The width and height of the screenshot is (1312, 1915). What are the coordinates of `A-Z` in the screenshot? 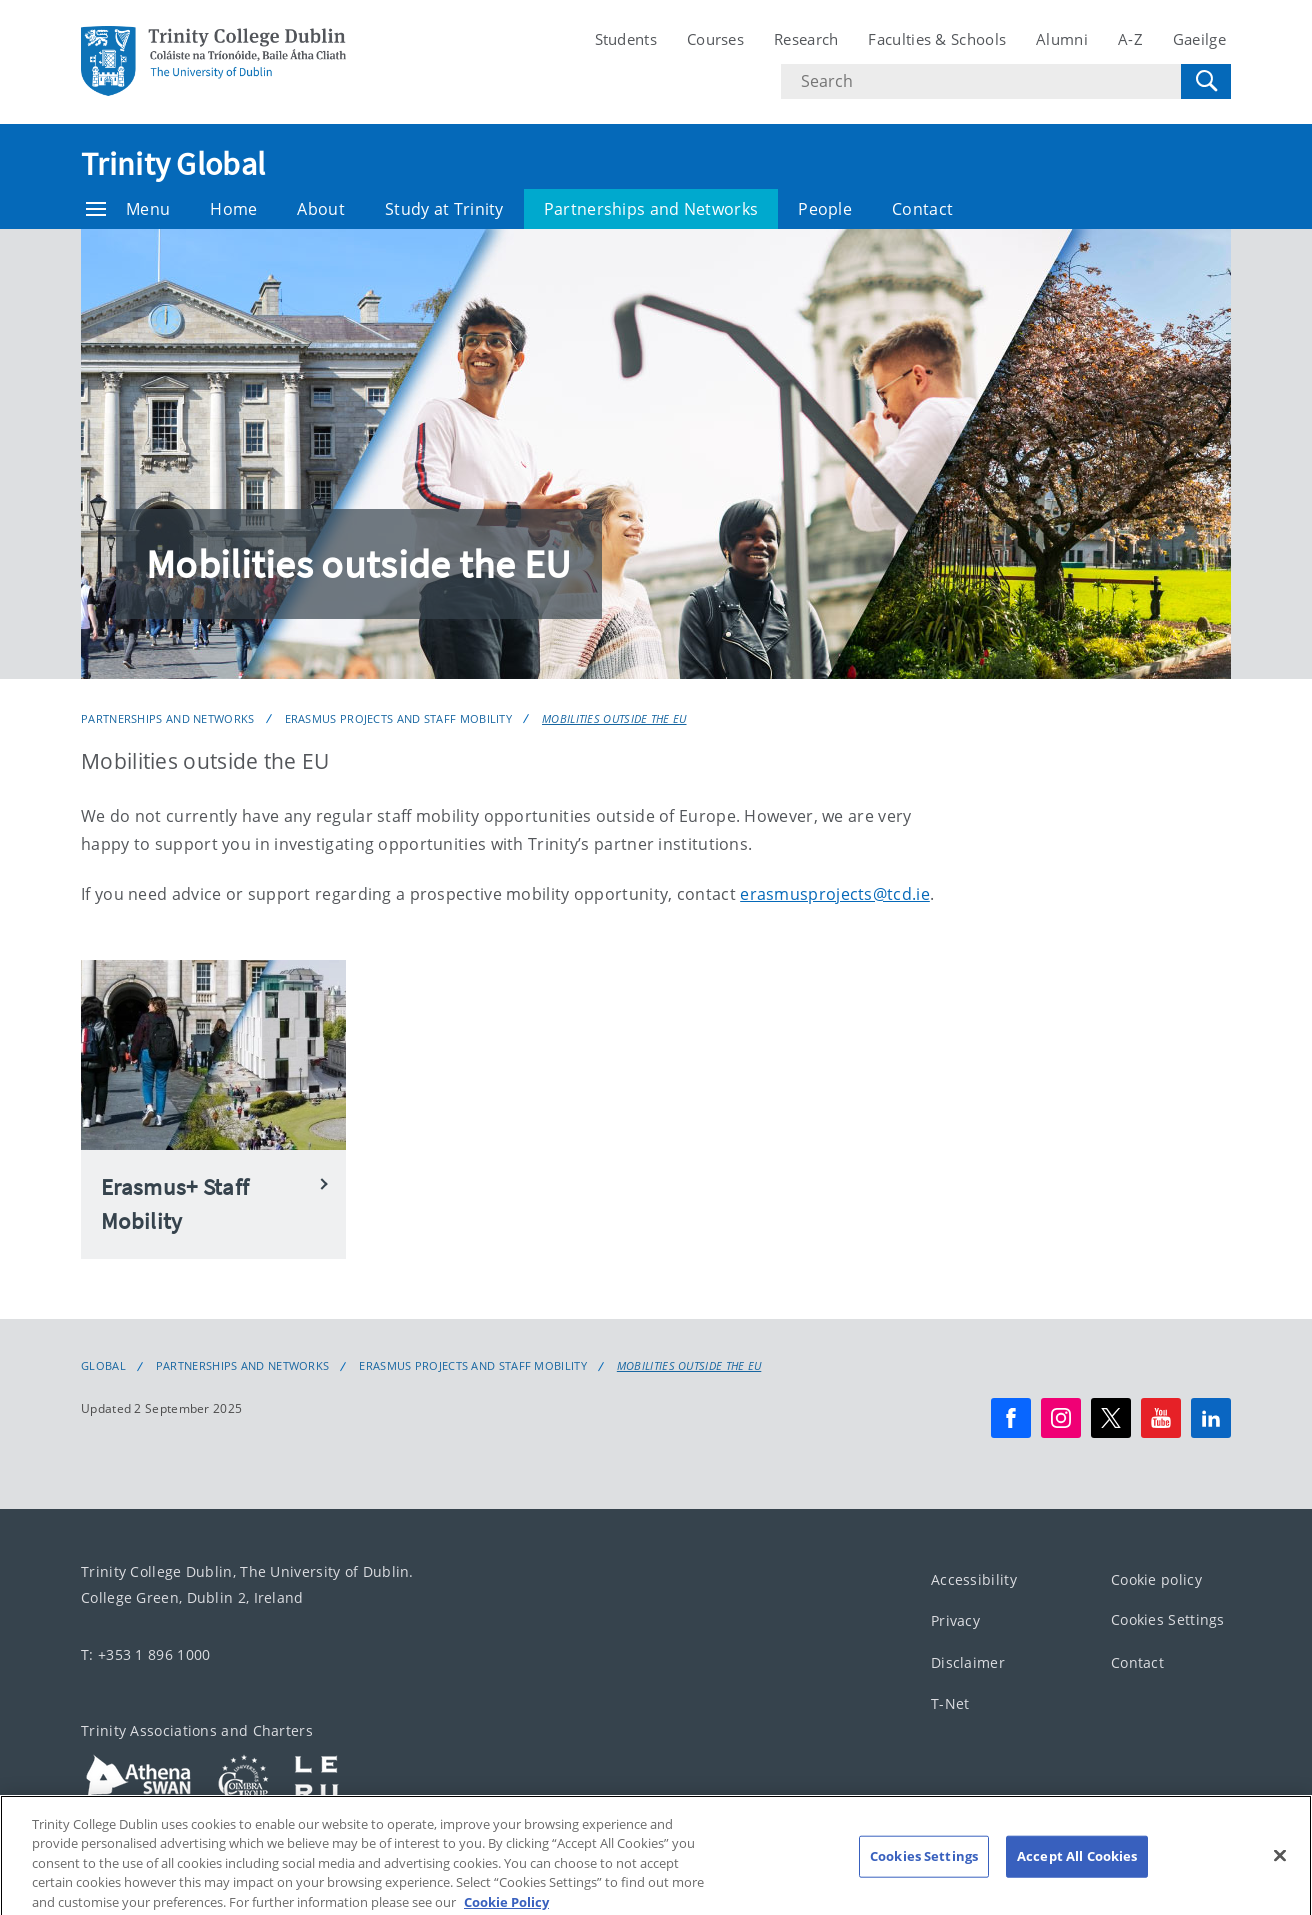 It's located at (1130, 39).